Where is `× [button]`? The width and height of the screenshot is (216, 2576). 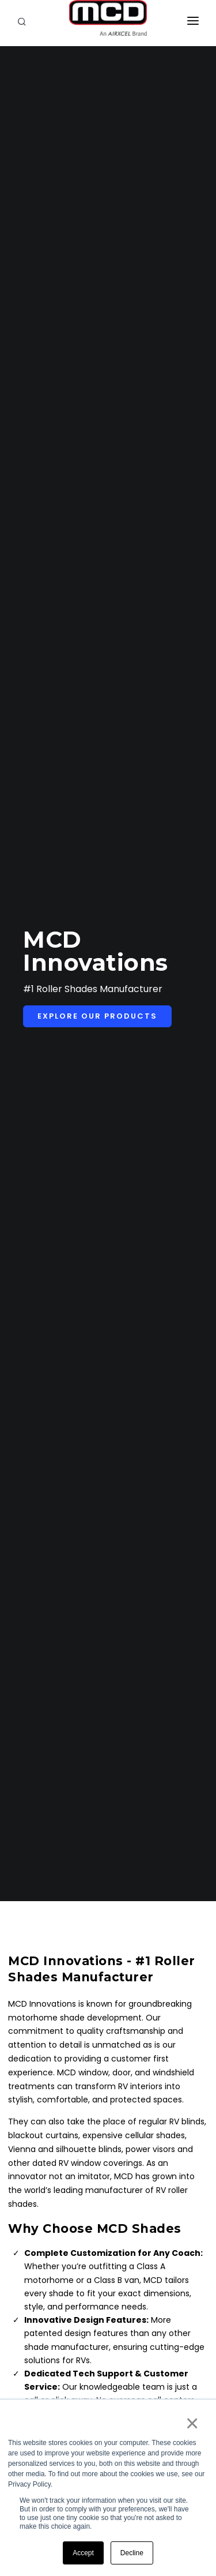
× [button] is located at coordinates (191, 2423).